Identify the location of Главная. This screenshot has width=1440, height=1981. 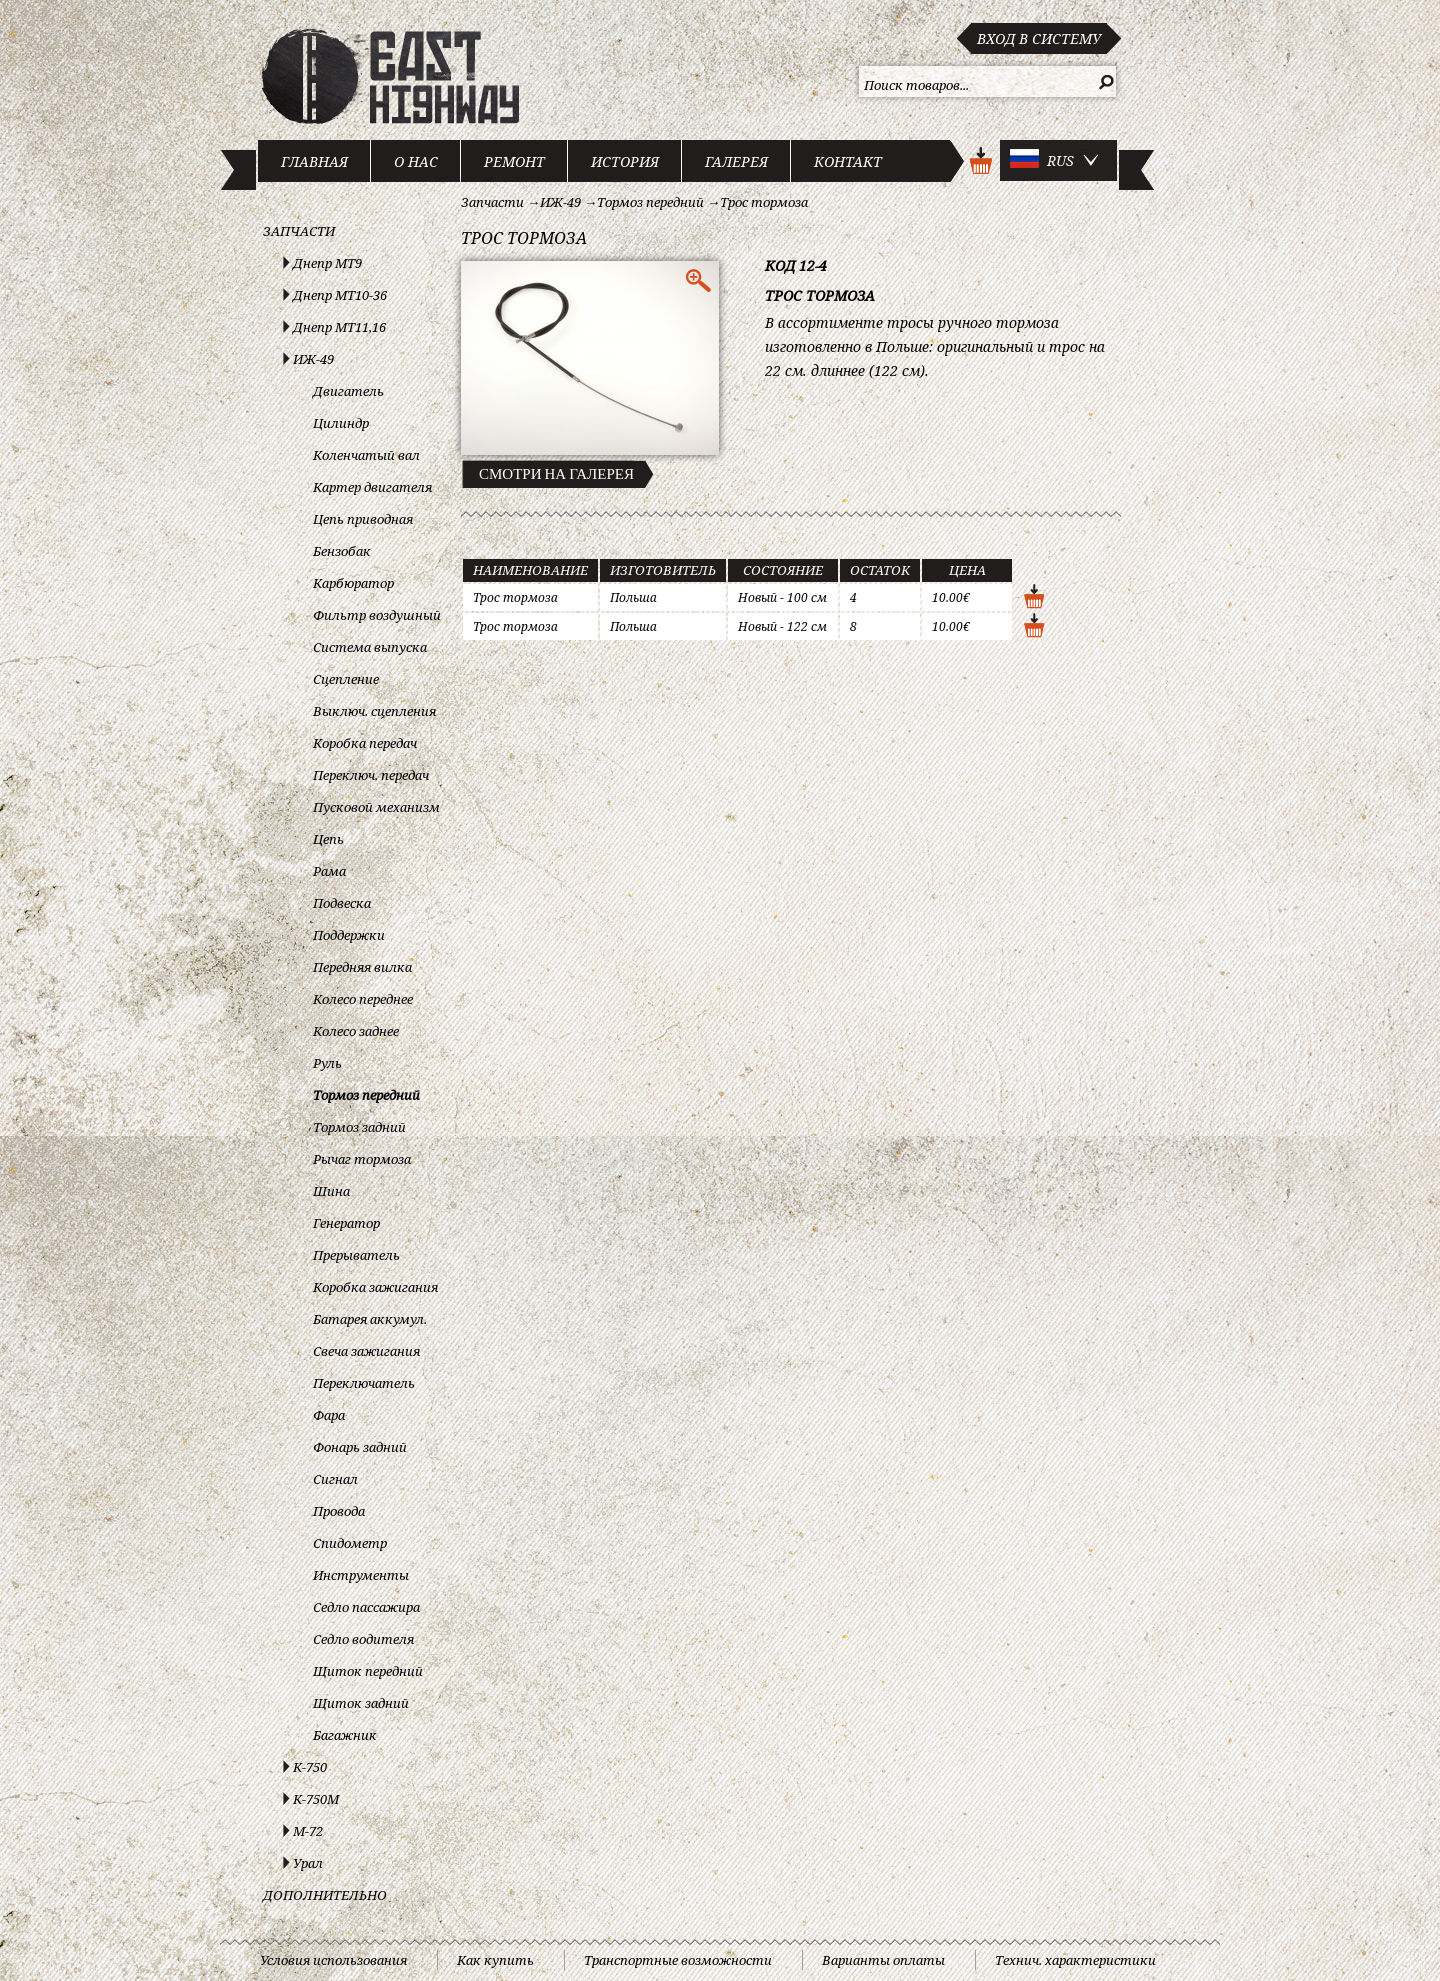
(314, 161).